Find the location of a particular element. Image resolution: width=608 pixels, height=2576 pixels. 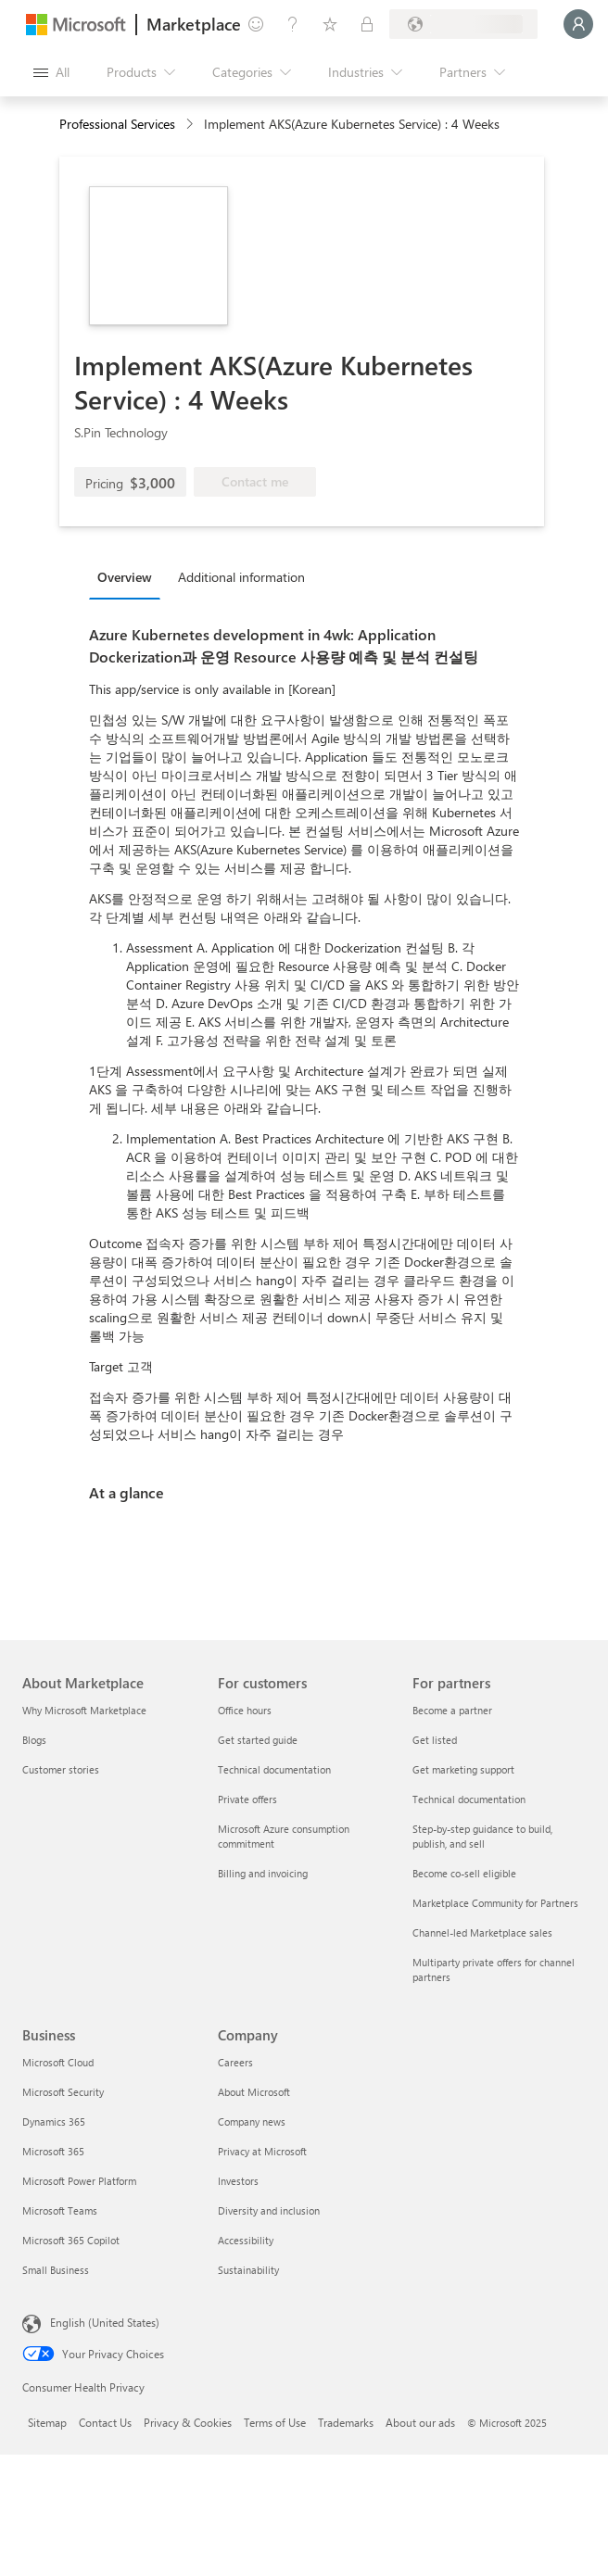

Office hours [Office hours For customers] is located at coordinates (245, 1710).